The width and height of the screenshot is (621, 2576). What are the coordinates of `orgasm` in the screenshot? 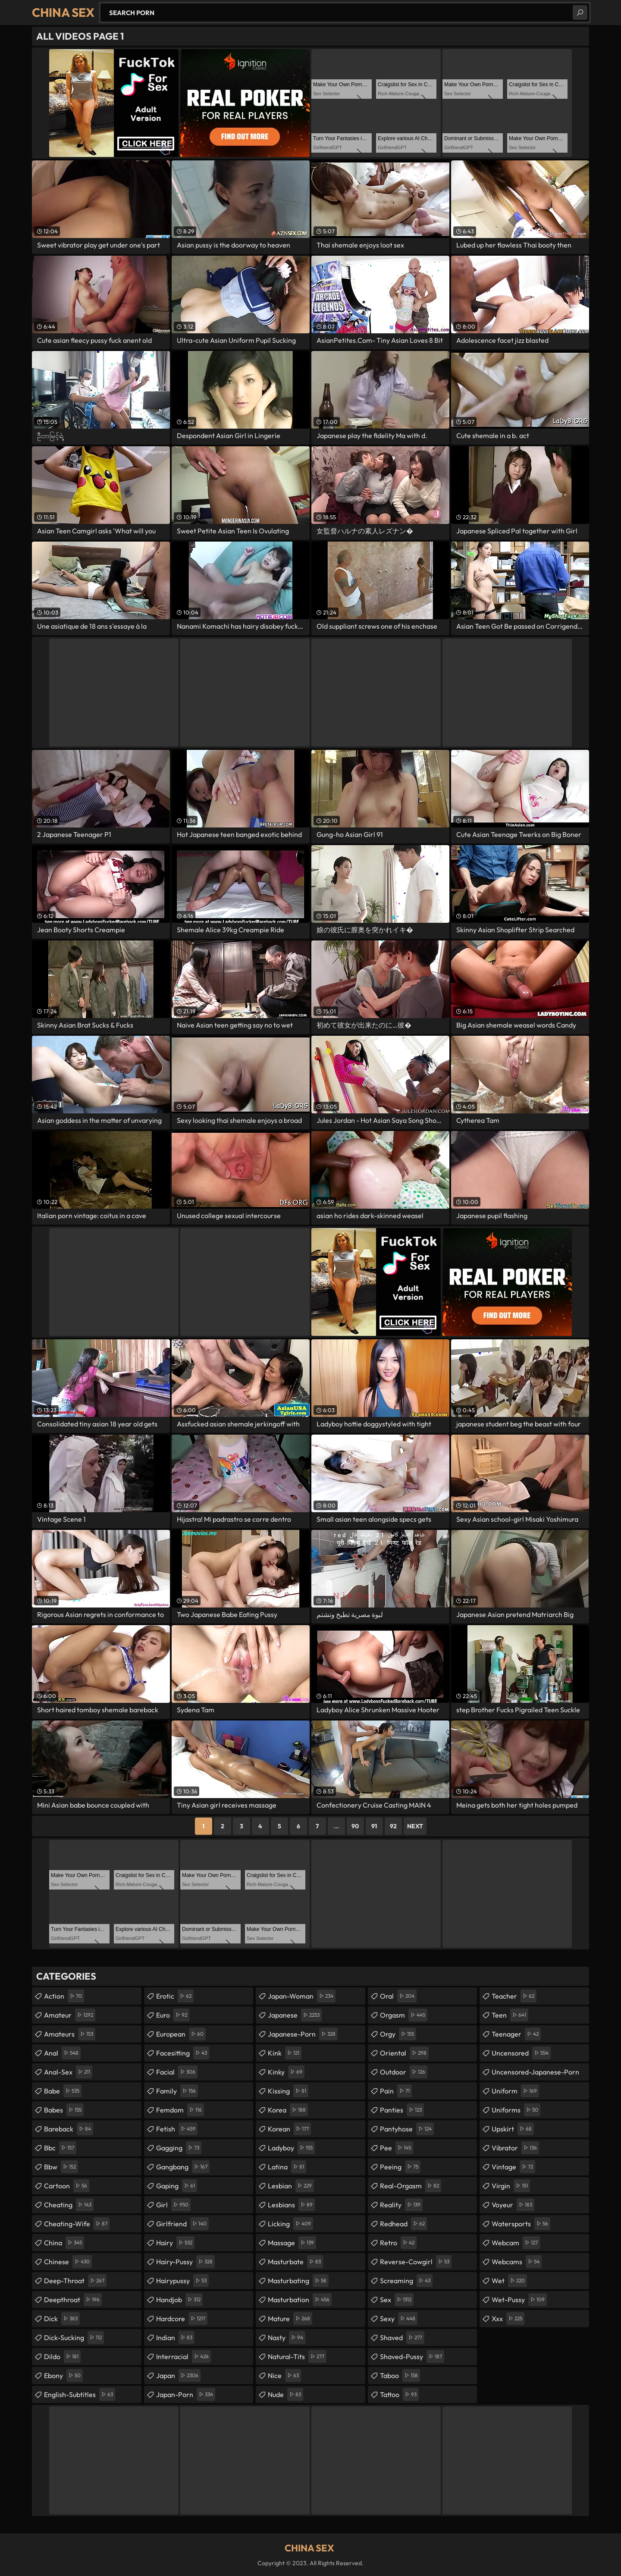 It's located at (403, 2015).